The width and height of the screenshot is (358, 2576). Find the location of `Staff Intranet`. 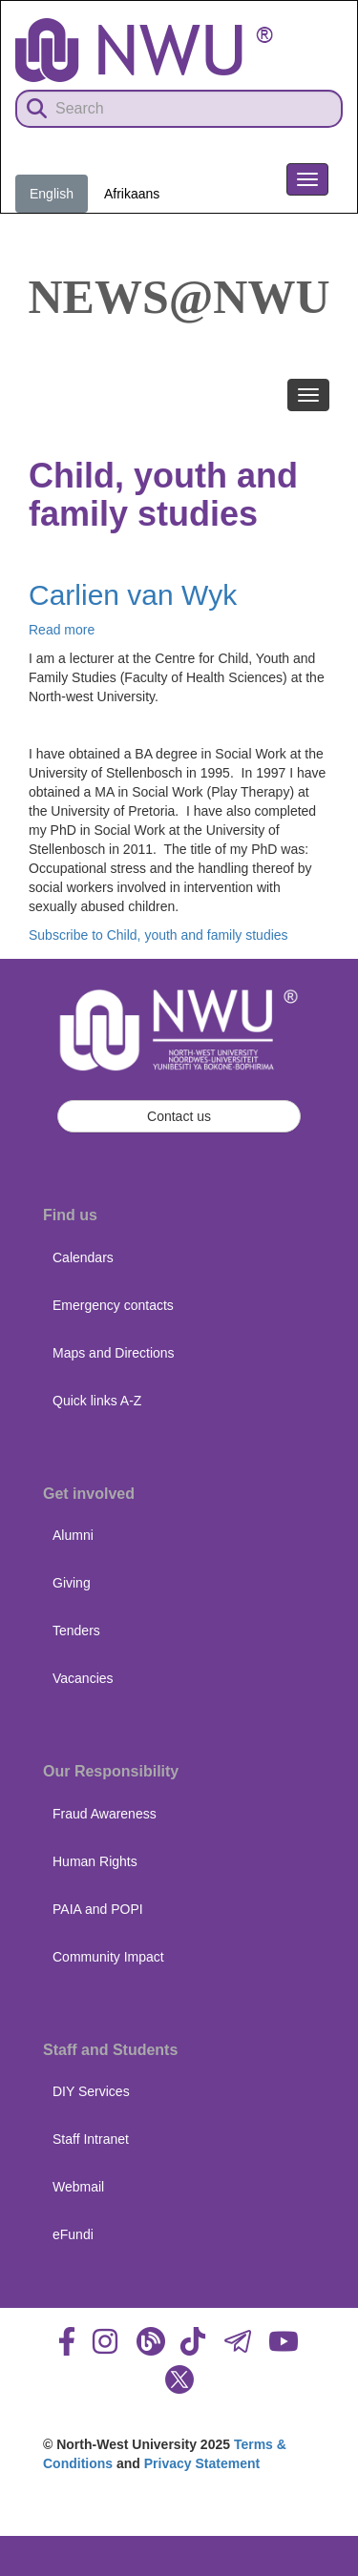

Staff Intranet is located at coordinates (91, 2139).